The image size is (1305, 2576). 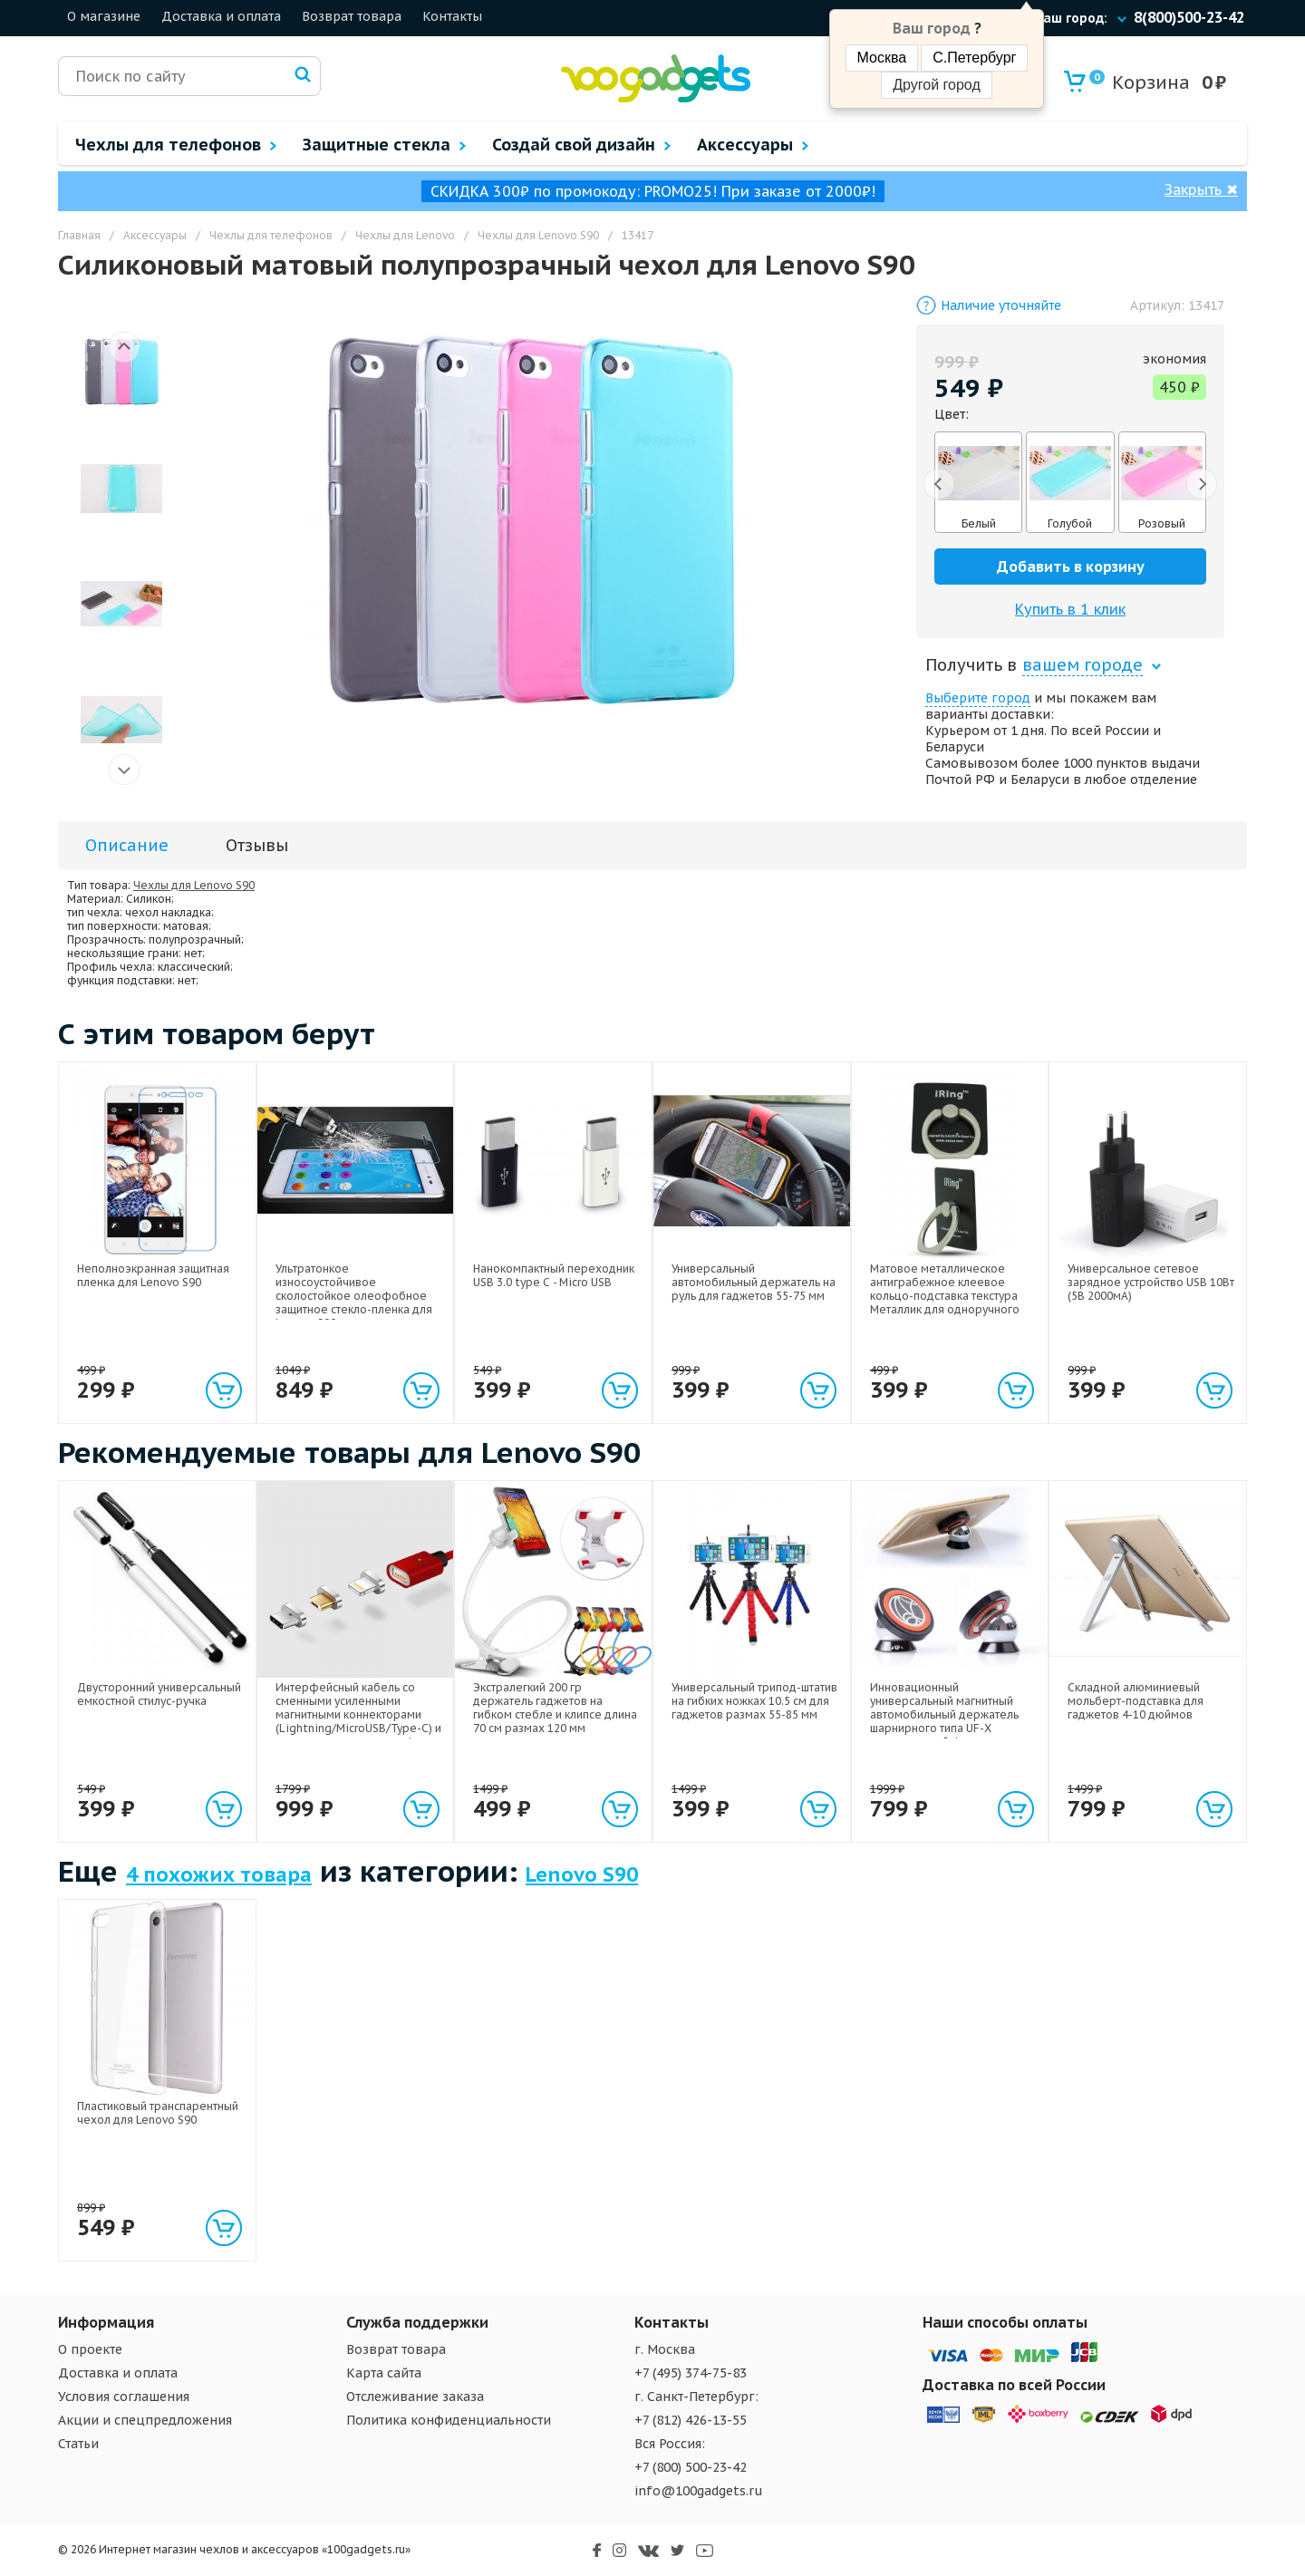 I want to click on Ультратонкое износоустойчивое сколостойкое олеофобное защитное стекло-пленка для Lenovo S90, so click(x=354, y=1296).